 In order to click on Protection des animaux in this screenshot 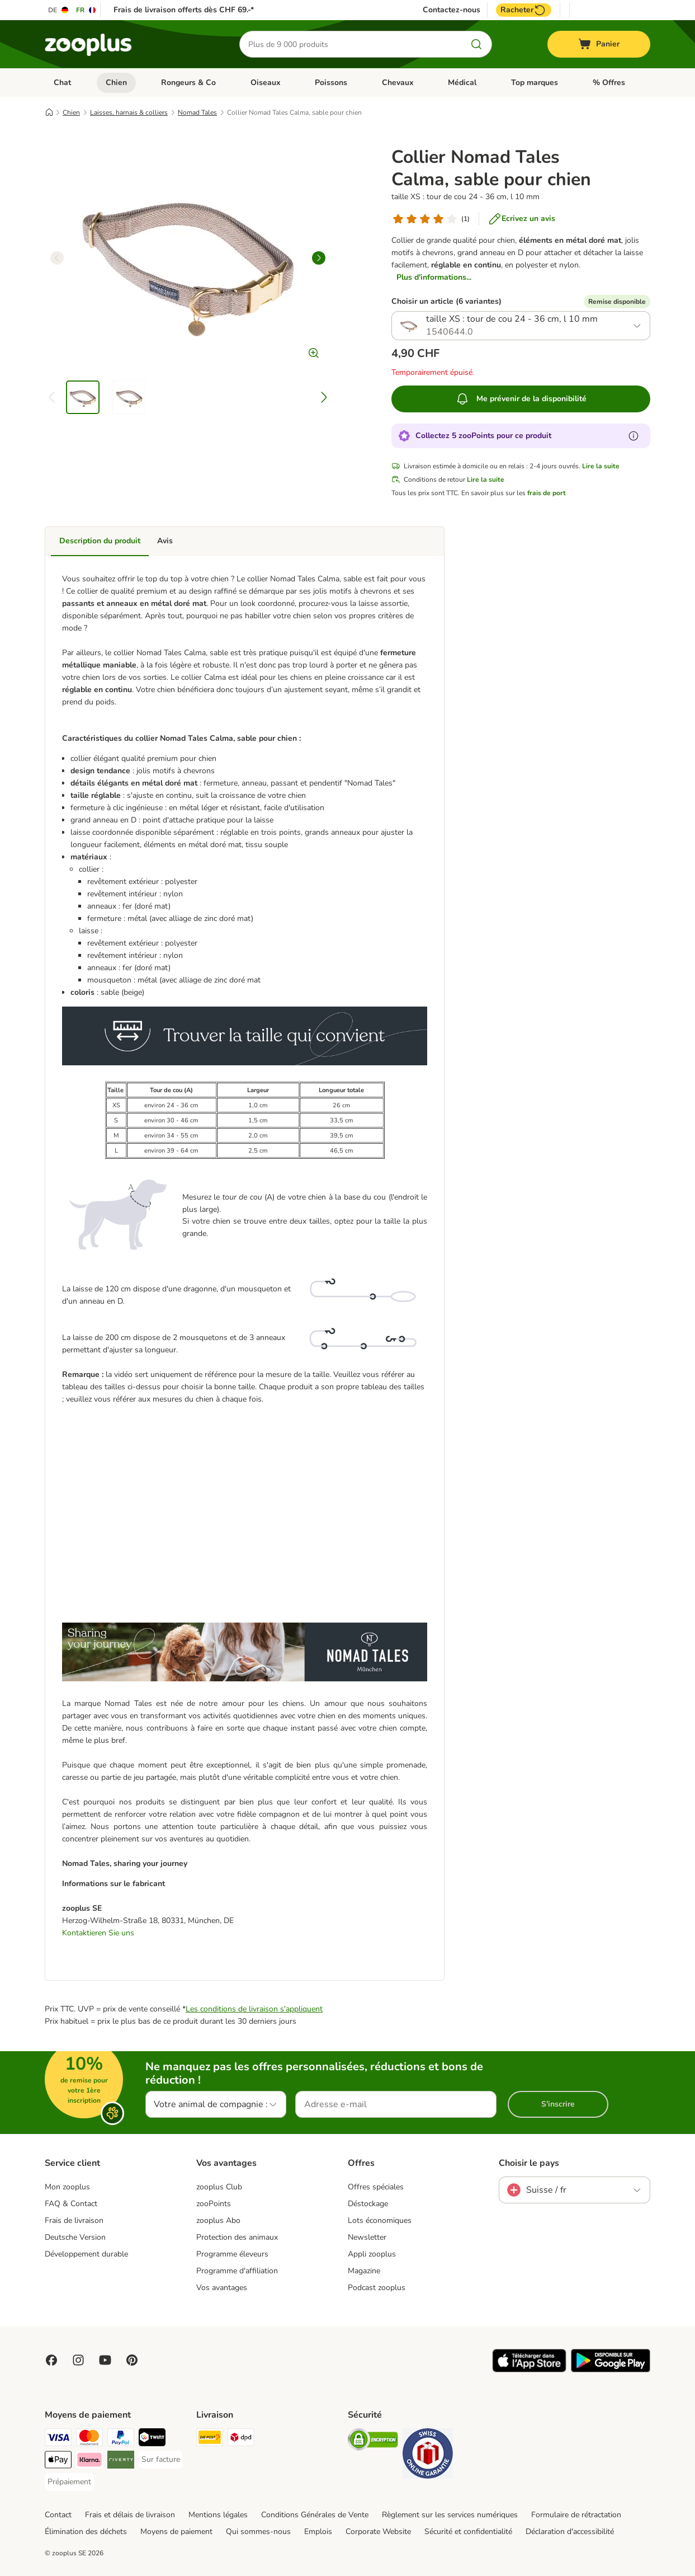, I will do `click(237, 2237)`.